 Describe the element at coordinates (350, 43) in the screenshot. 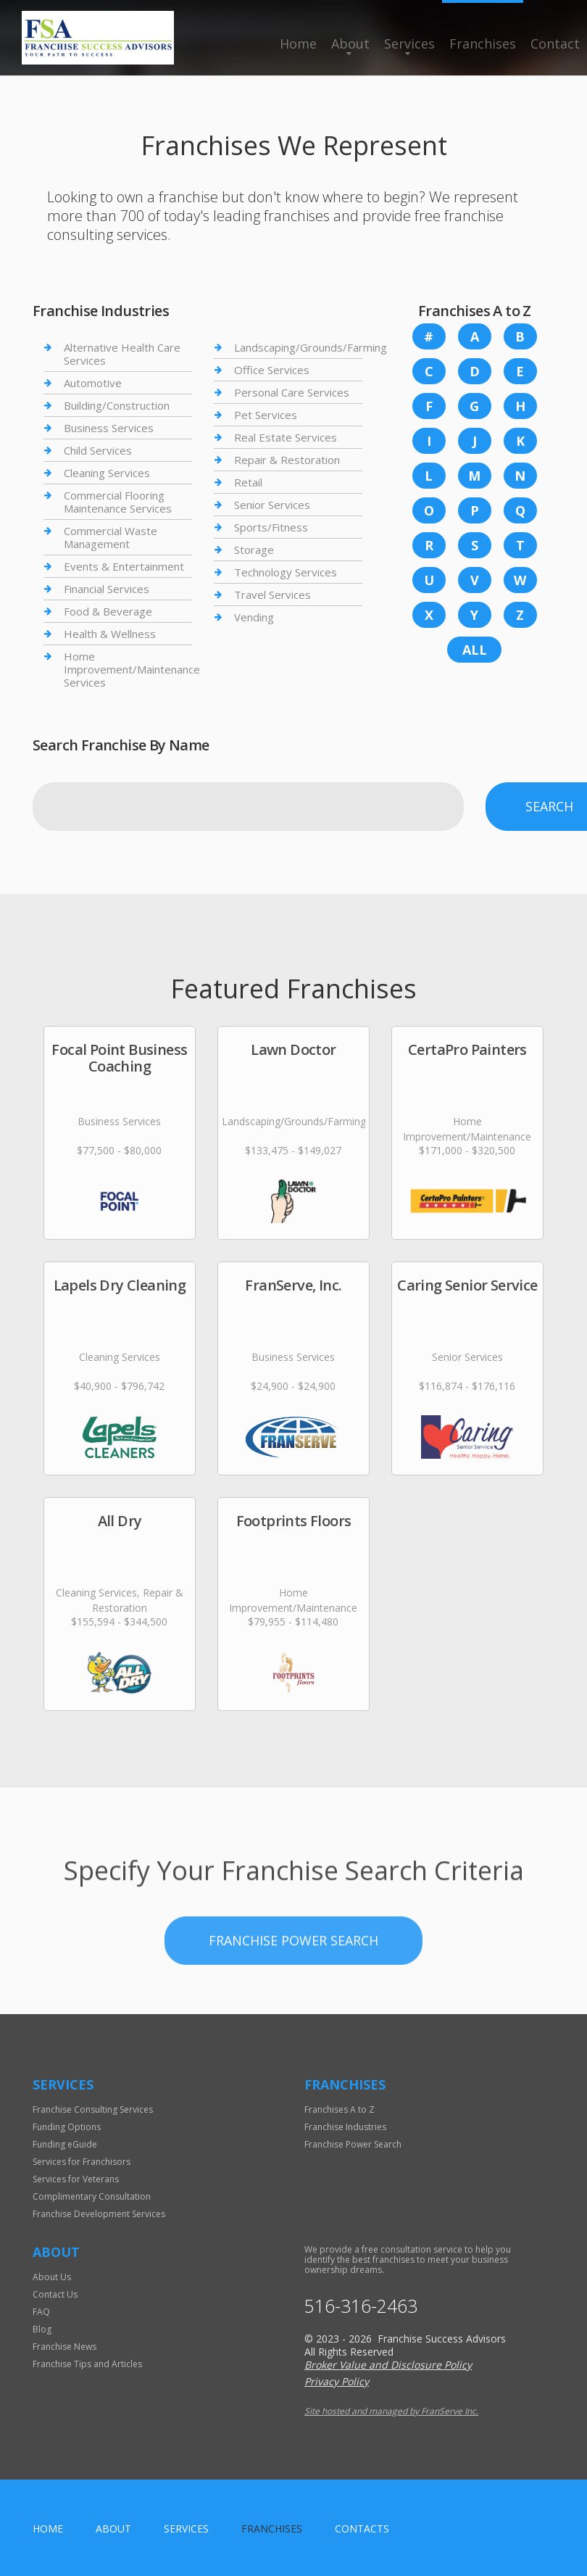

I see `About` at that location.